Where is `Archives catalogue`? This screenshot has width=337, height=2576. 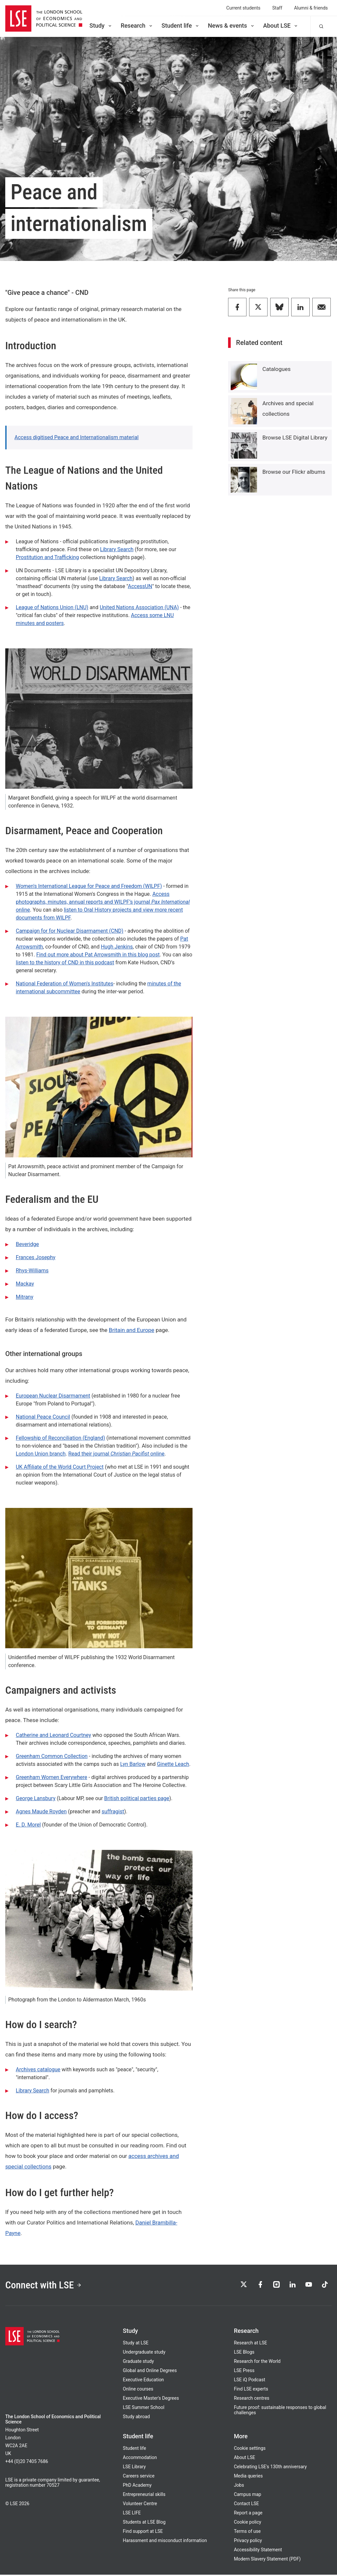 Archives catalogue is located at coordinates (38, 2069).